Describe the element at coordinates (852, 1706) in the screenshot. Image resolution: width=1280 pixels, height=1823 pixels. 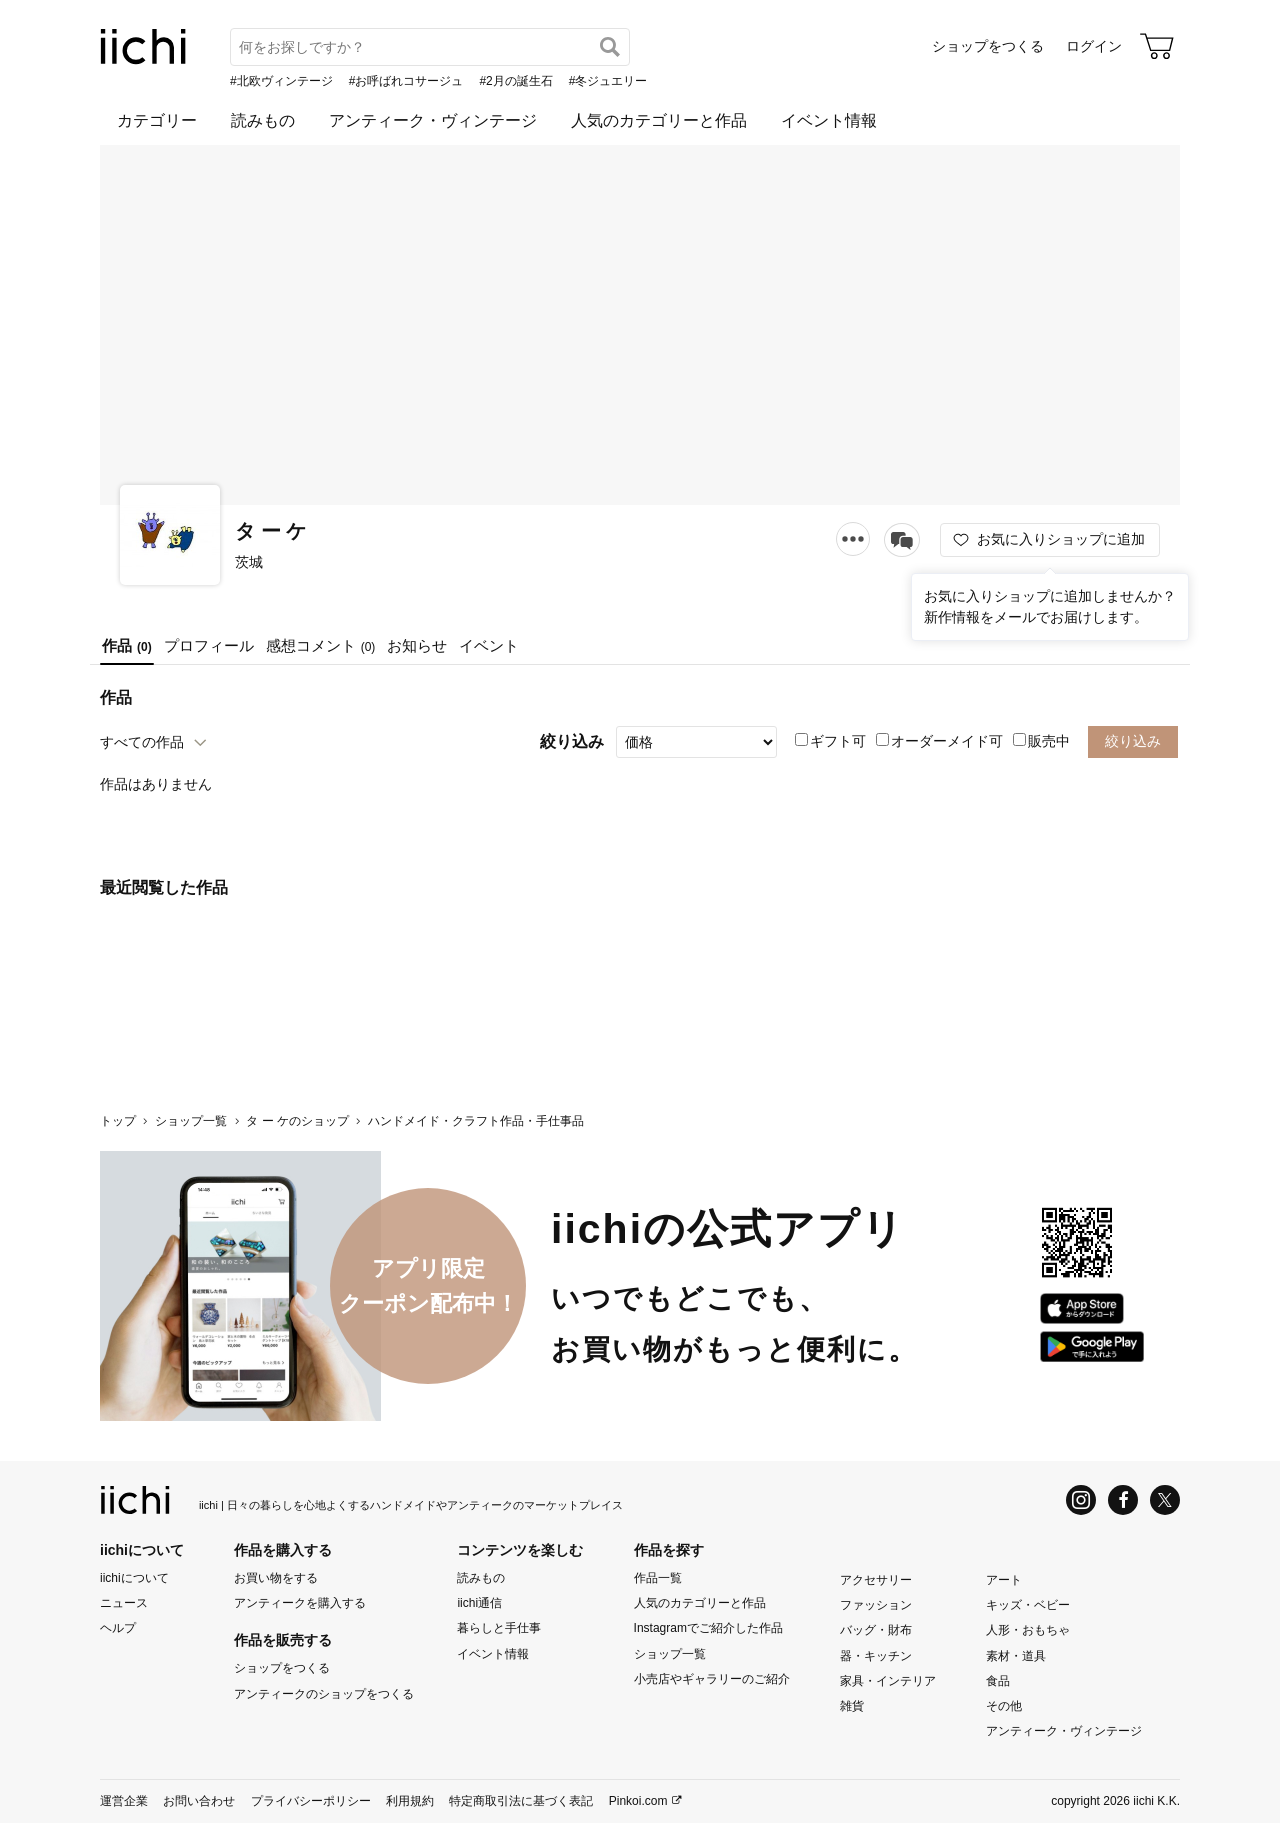
I see `雑貨` at that location.